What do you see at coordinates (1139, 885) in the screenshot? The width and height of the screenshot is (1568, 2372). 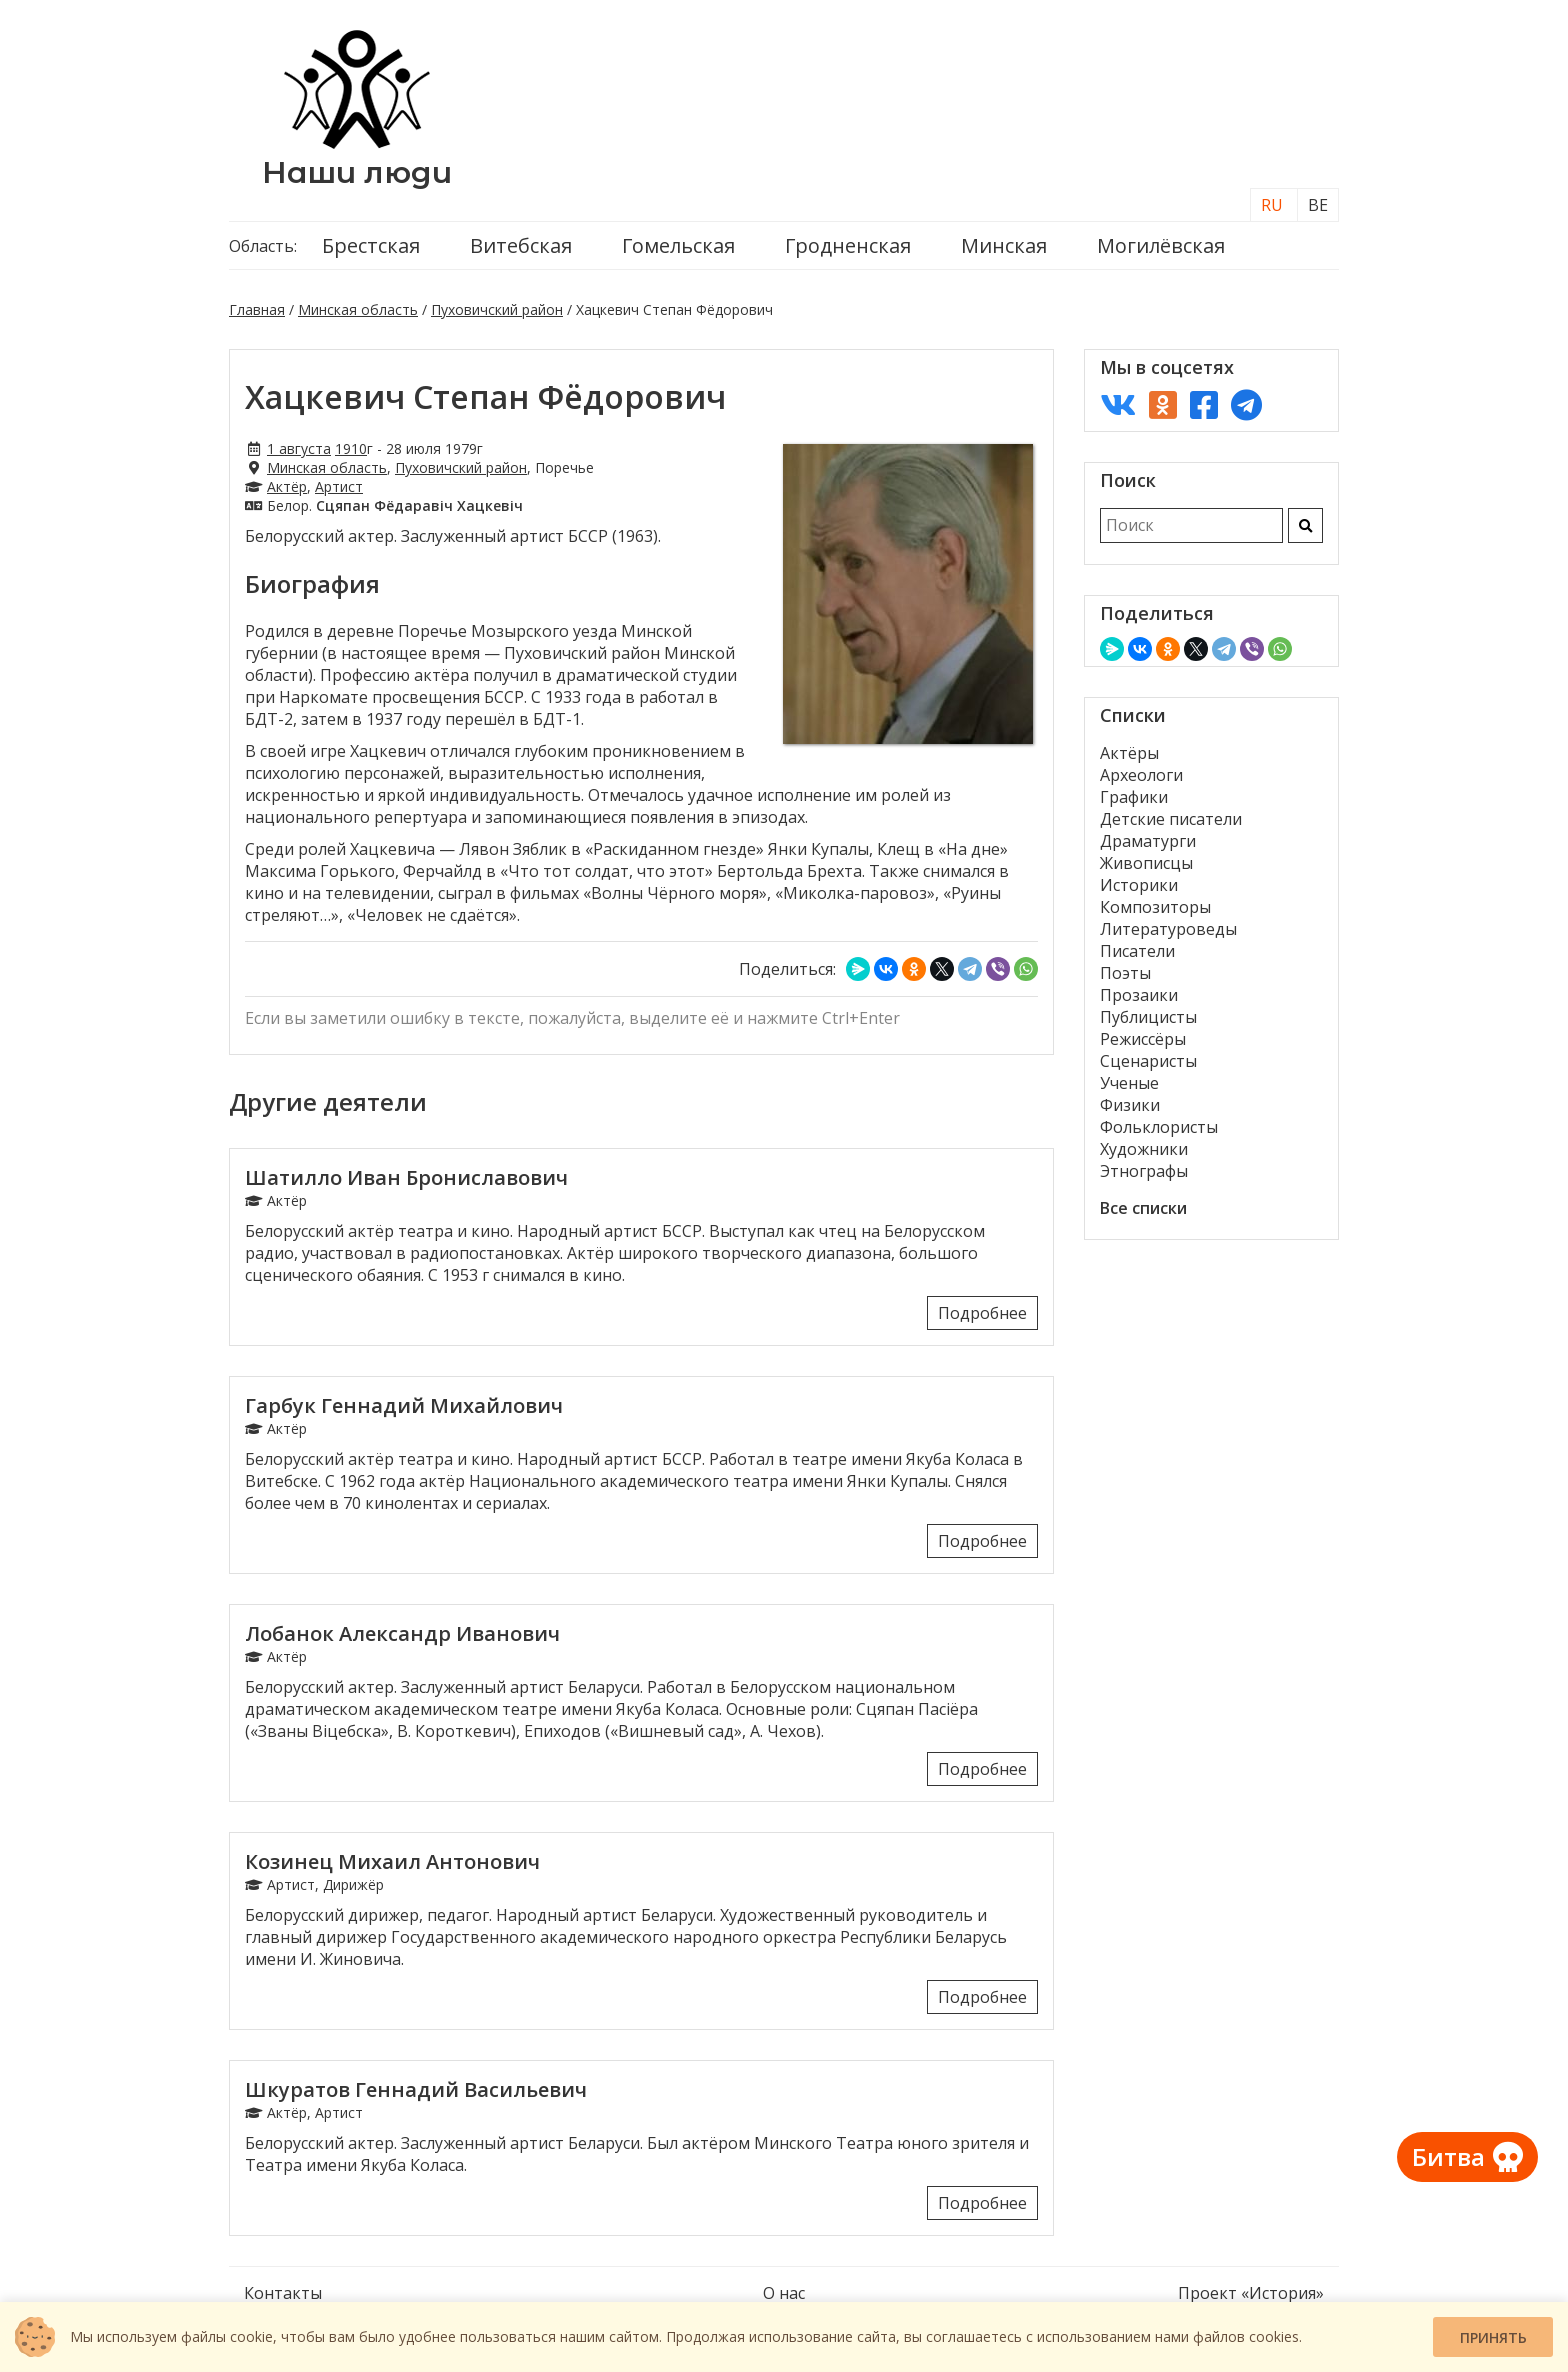 I see `Историки` at bounding box center [1139, 885].